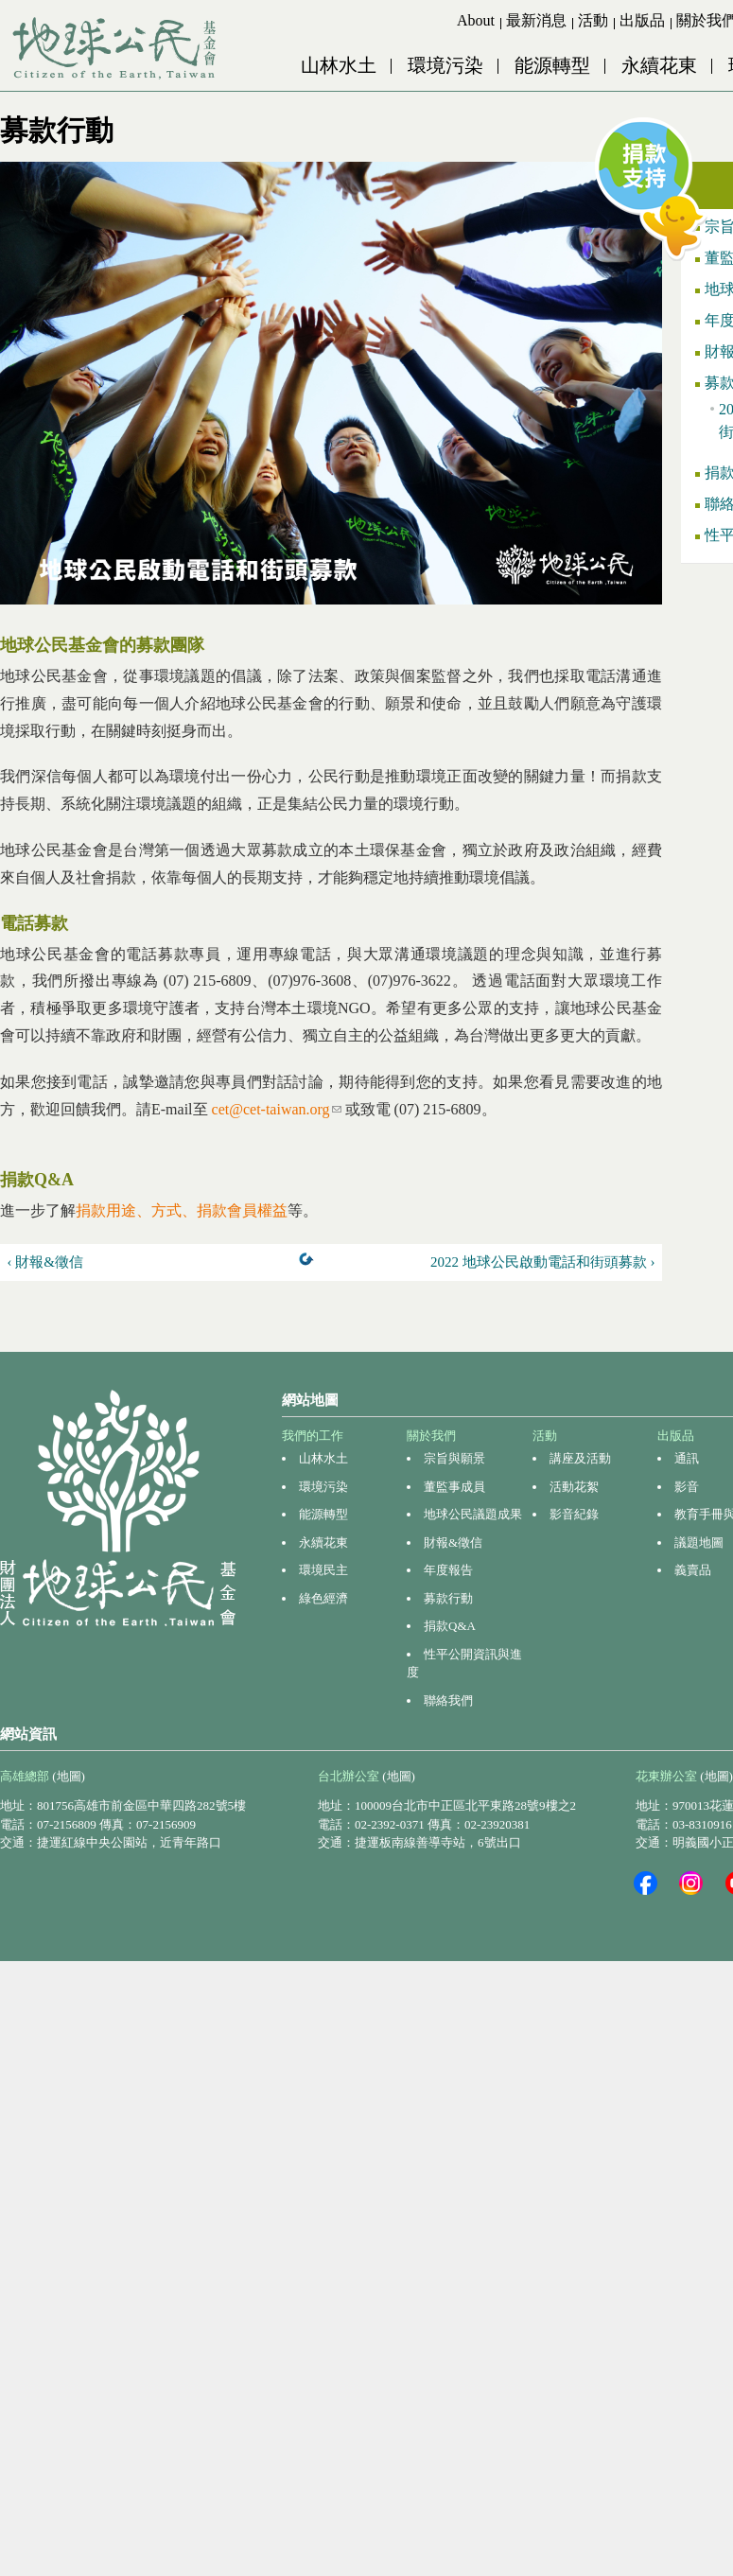 The image size is (733, 2576). Describe the element at coordinates (431, 1435) in the screenshot. I see `關於我們` at that location.